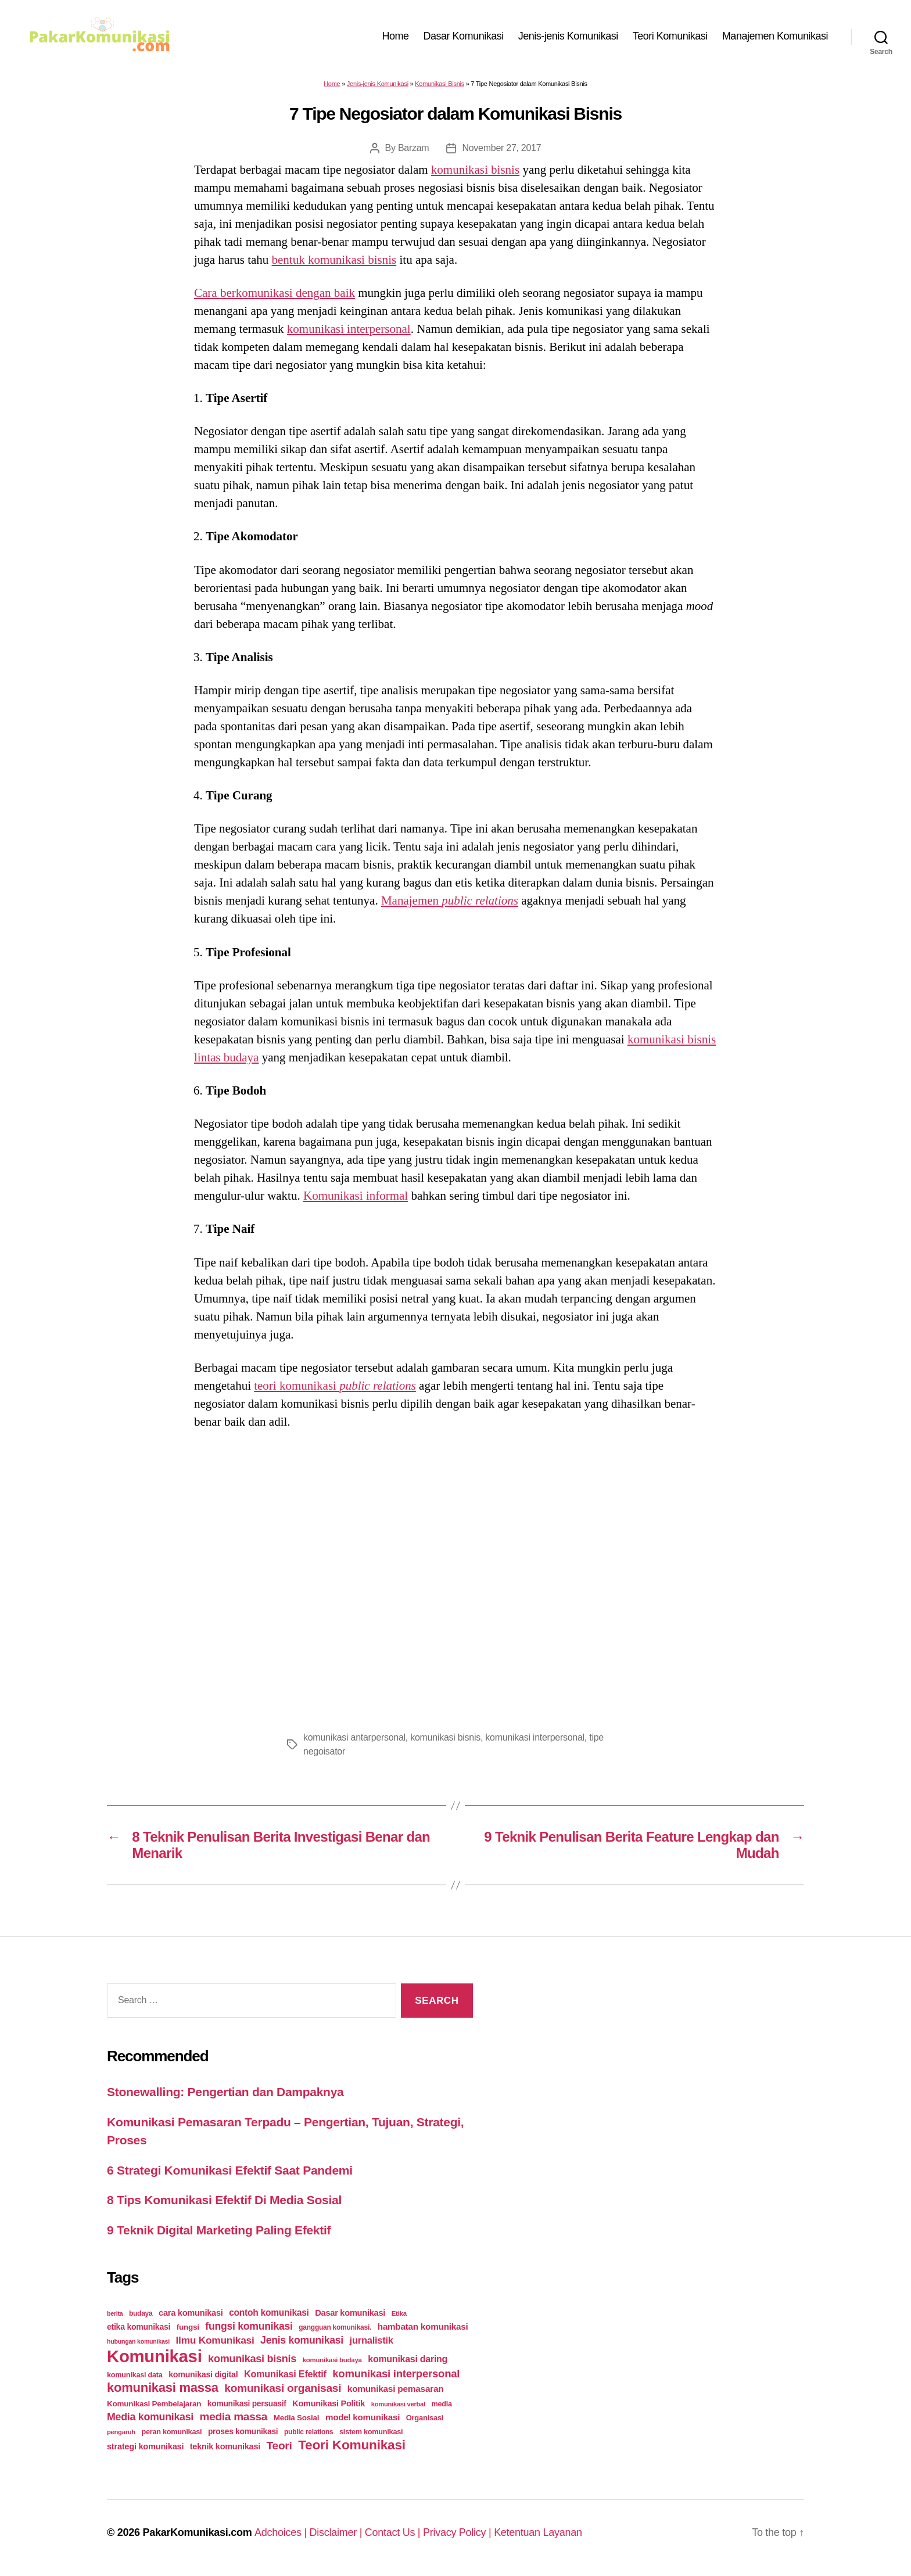 This screenshot has width=911, height=2576. I want to click on komunikasi bisnis, so click(475, 170).